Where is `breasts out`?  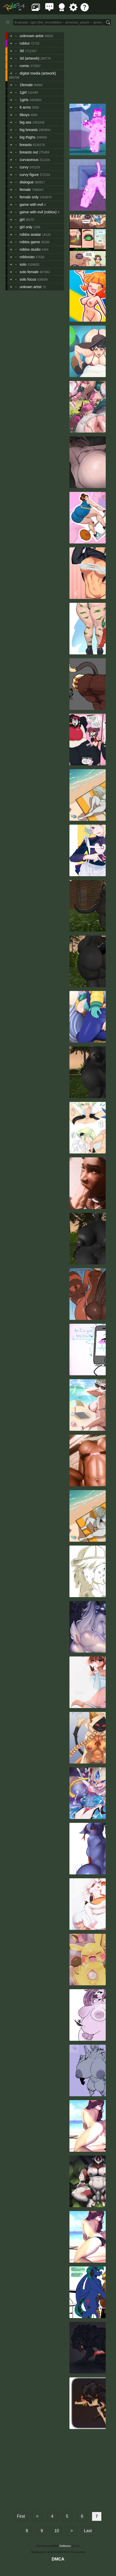 breasts out is located at coordinates (29, 152).